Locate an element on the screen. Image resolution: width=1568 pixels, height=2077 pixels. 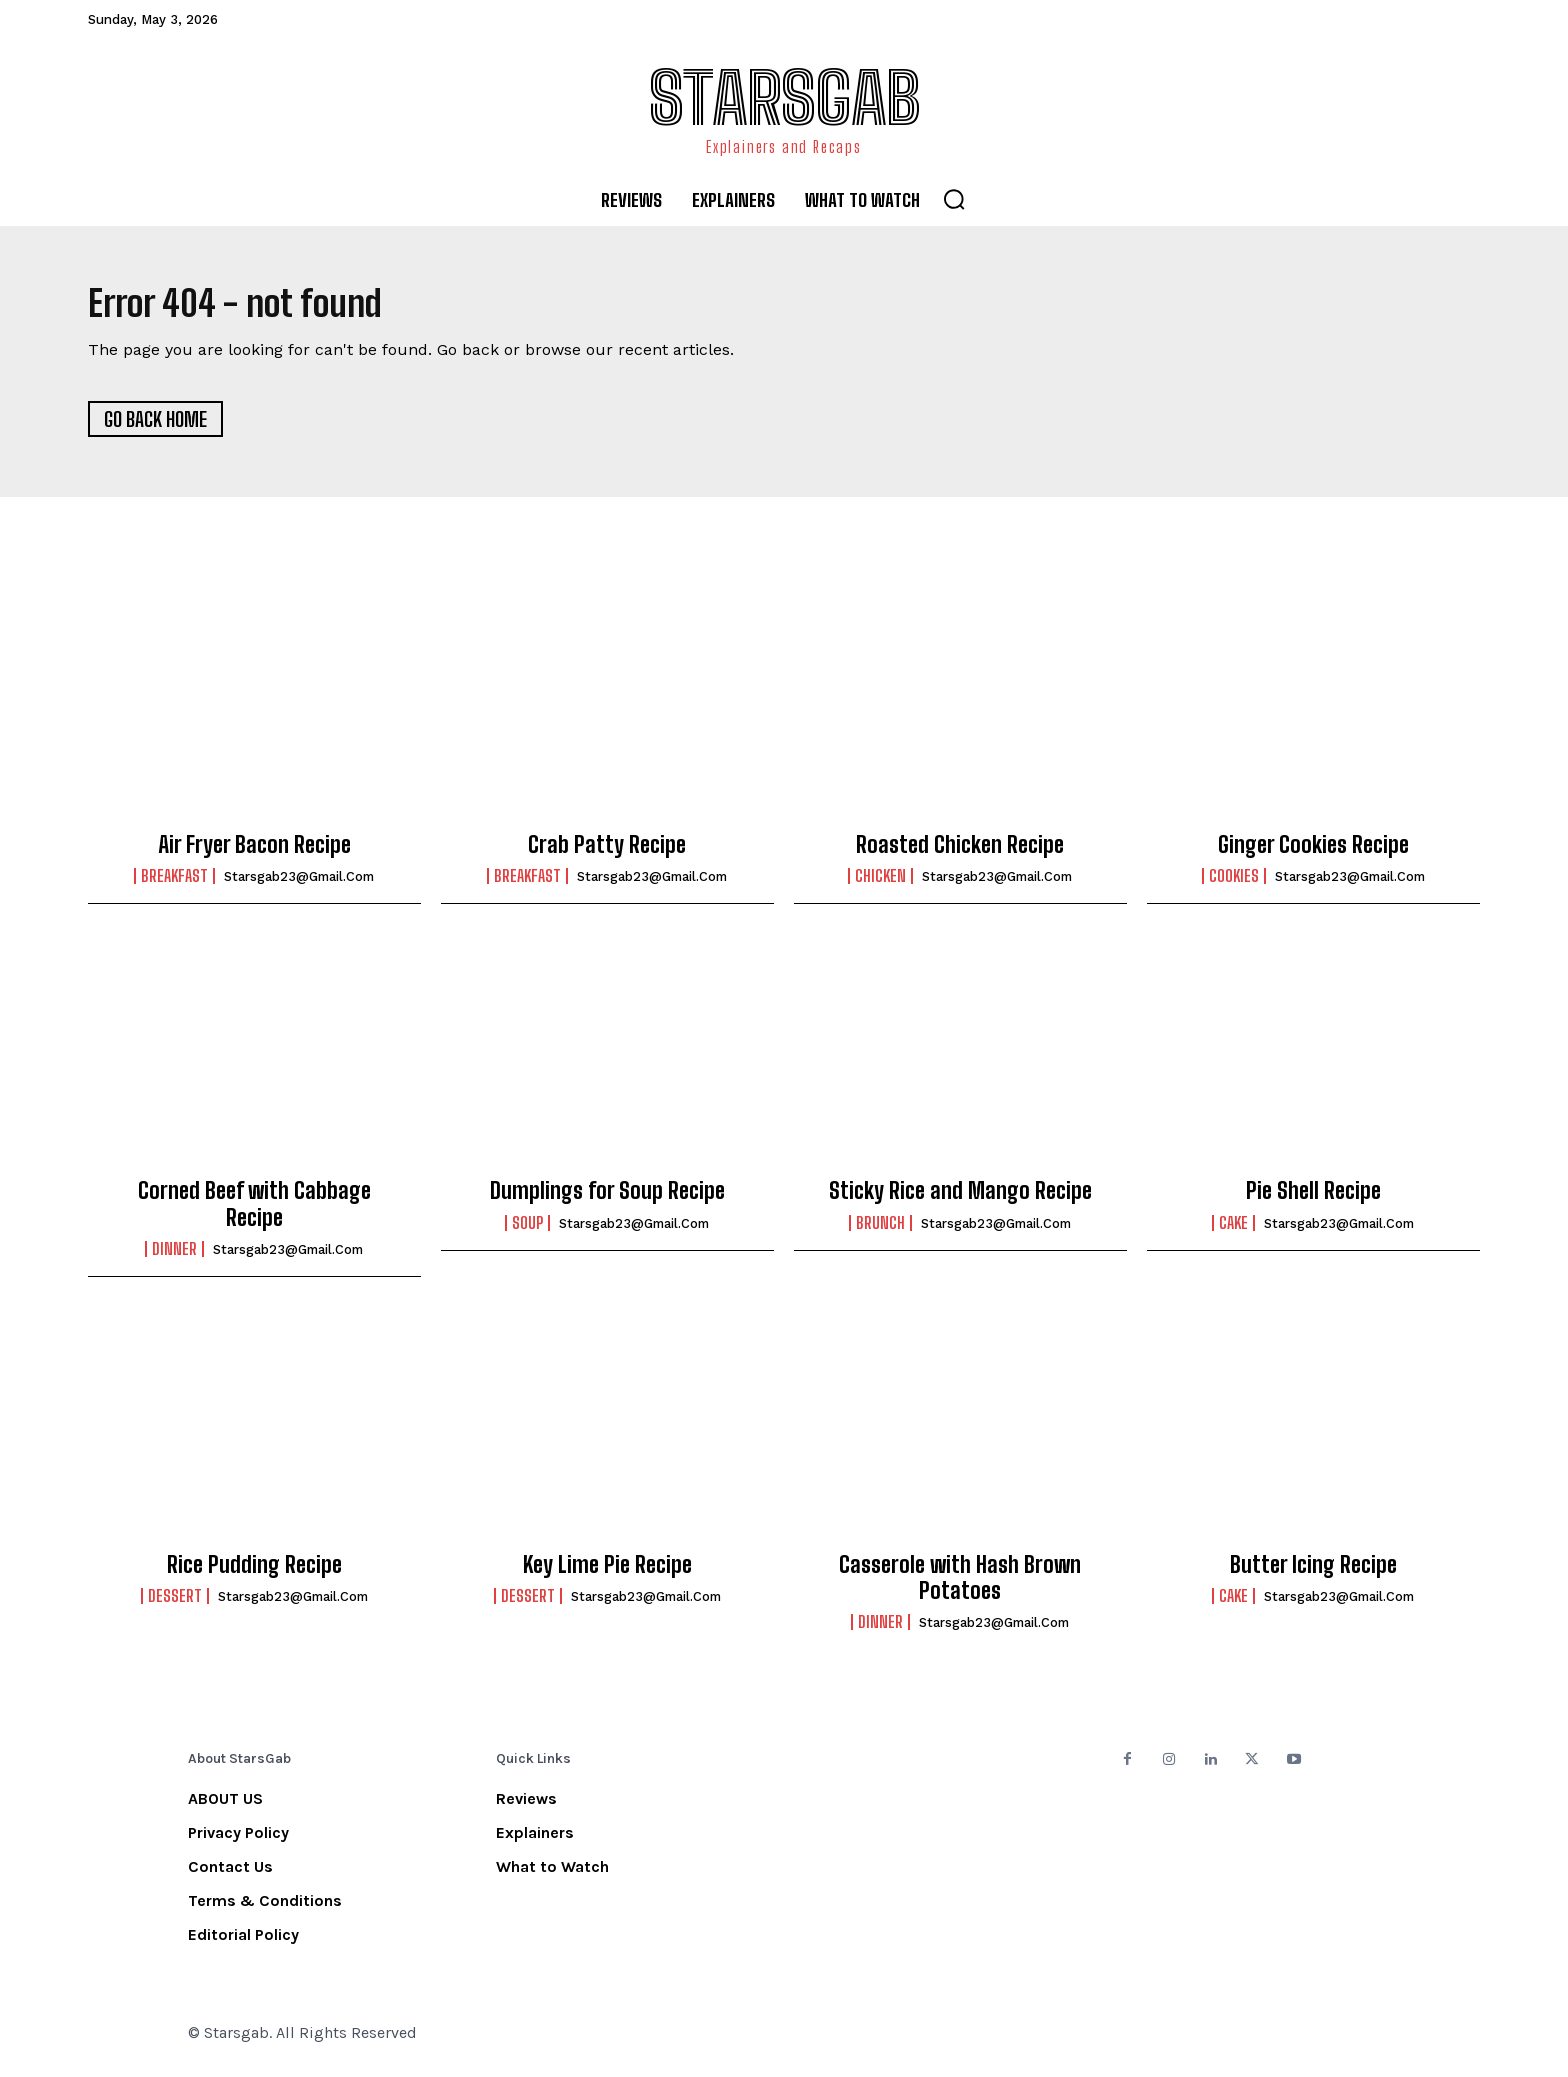
Breakfast is located at coordinates (174, 883).